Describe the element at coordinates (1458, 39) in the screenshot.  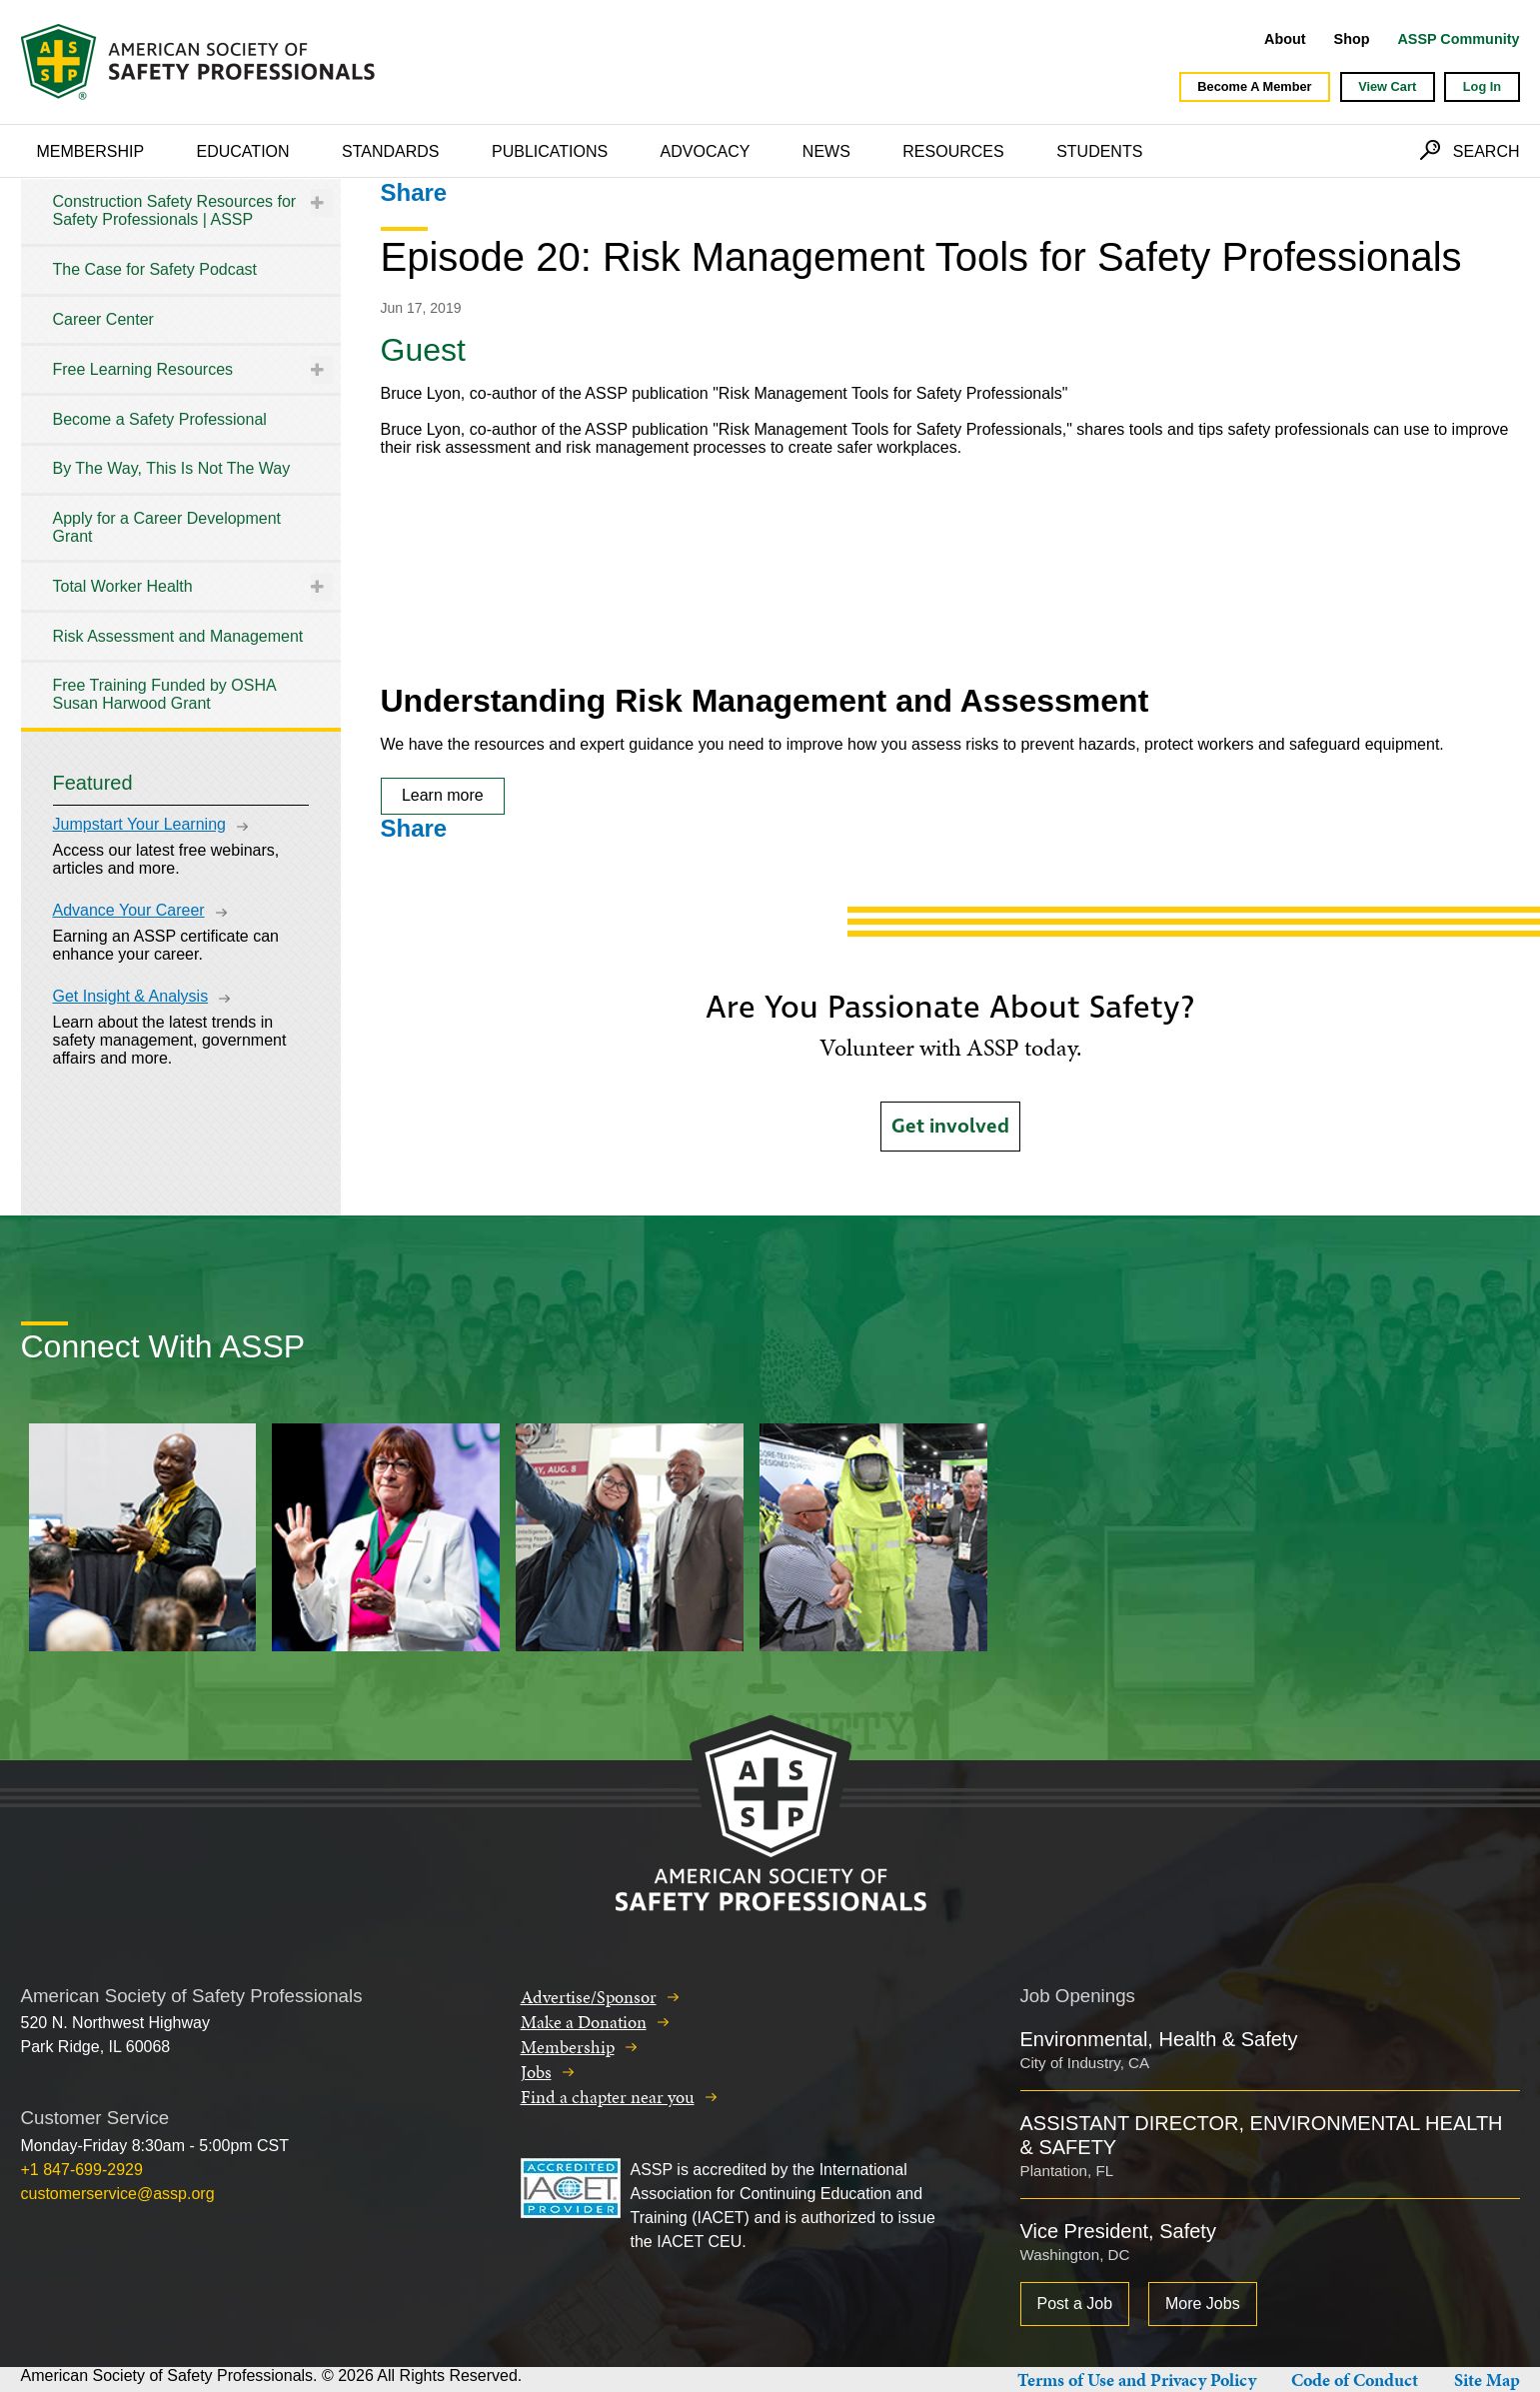
I see `ASSP Community` at that location.